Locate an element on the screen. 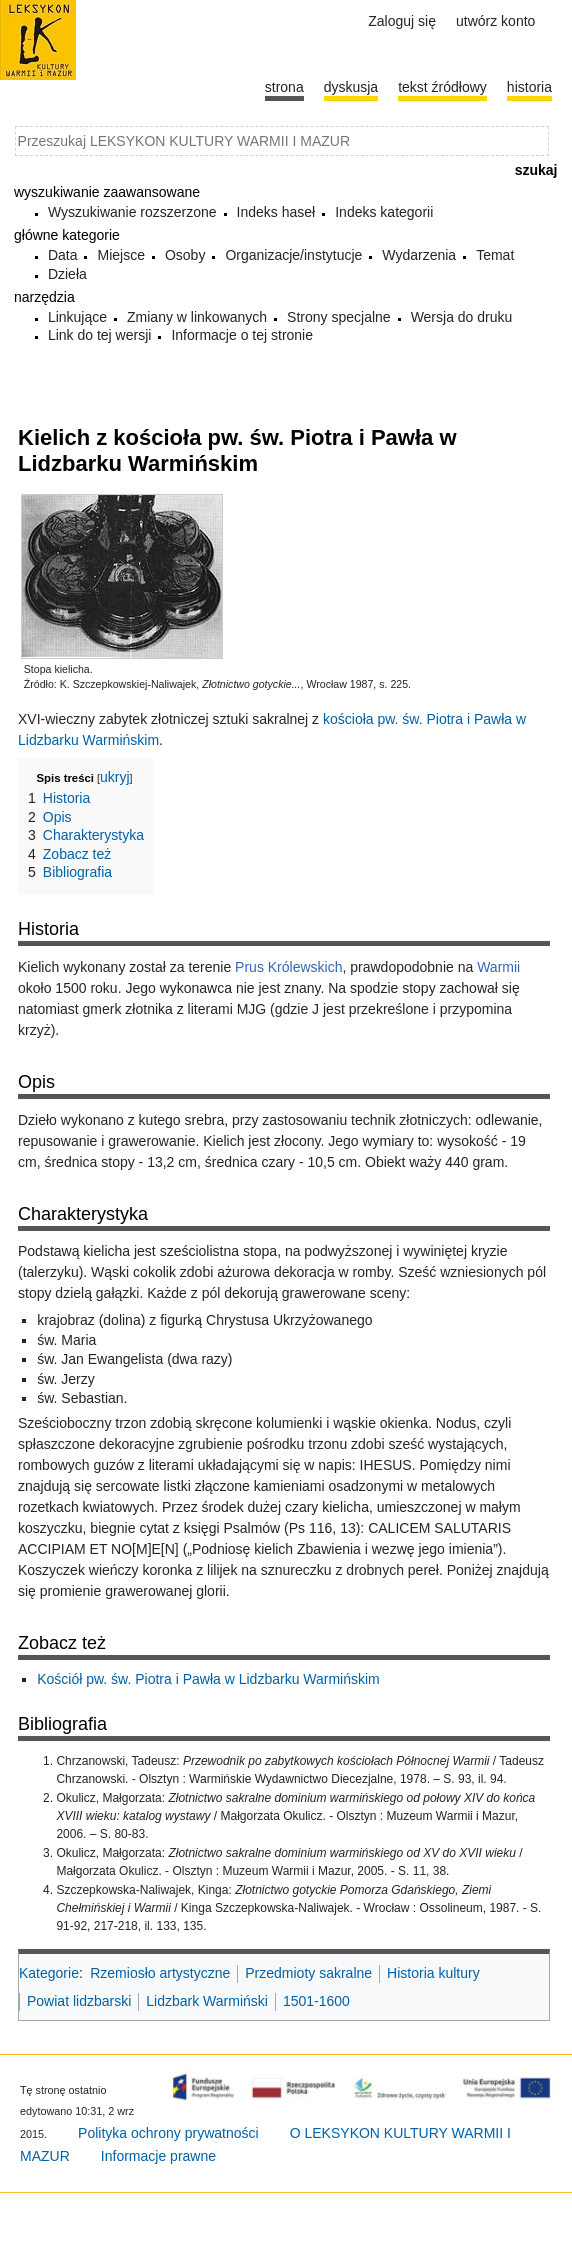 The height and width of the screenshot is (2243, 572). Link do tej wersji is located at coordinates (100, 335).